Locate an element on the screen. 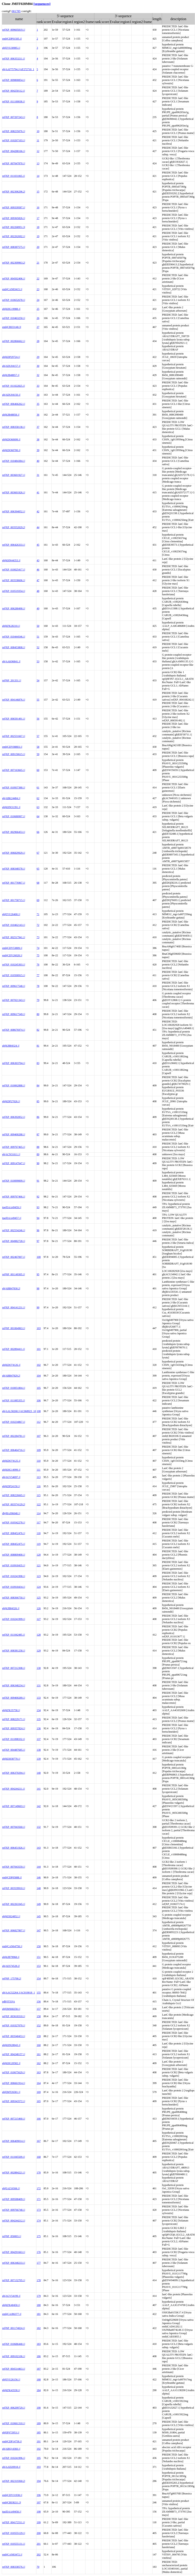 This screenshot has width=195, height=2576. 120 is located at coordinates (39, 1554).